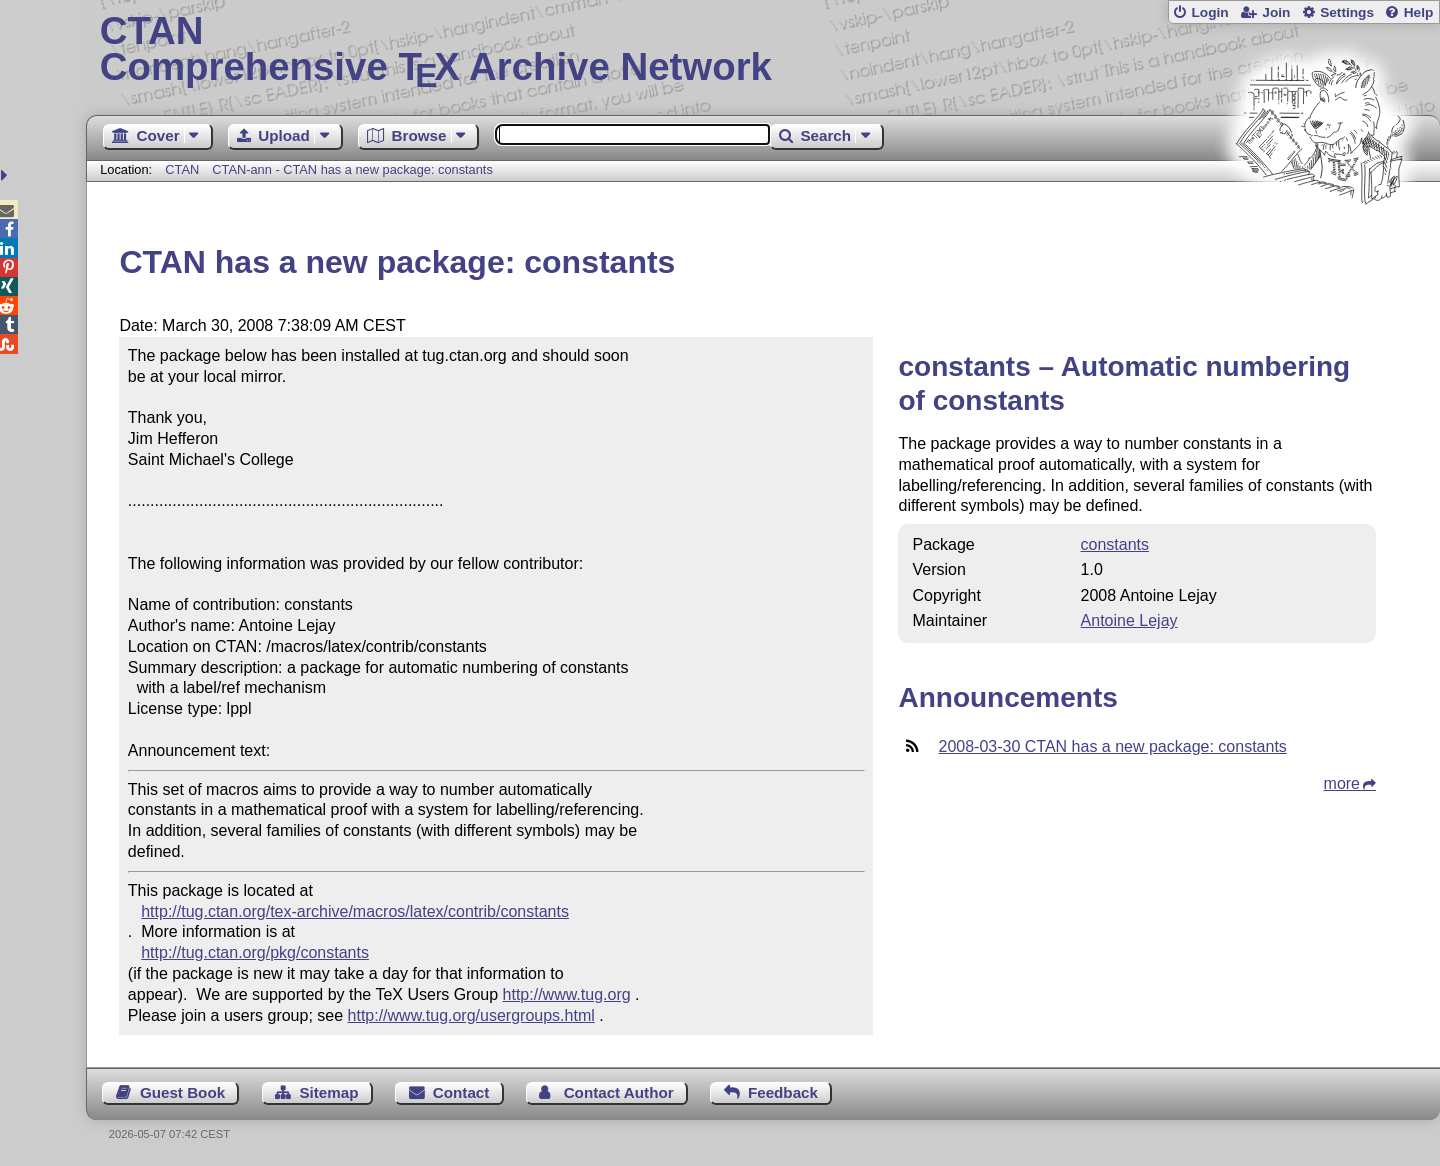 This screenshot has height=1166, width=1440. What do you see at coordinates (471, 1015) in the screenshot?
I see `http://www.tug.org/usergroups.html` at bounding box center [471, 1015].